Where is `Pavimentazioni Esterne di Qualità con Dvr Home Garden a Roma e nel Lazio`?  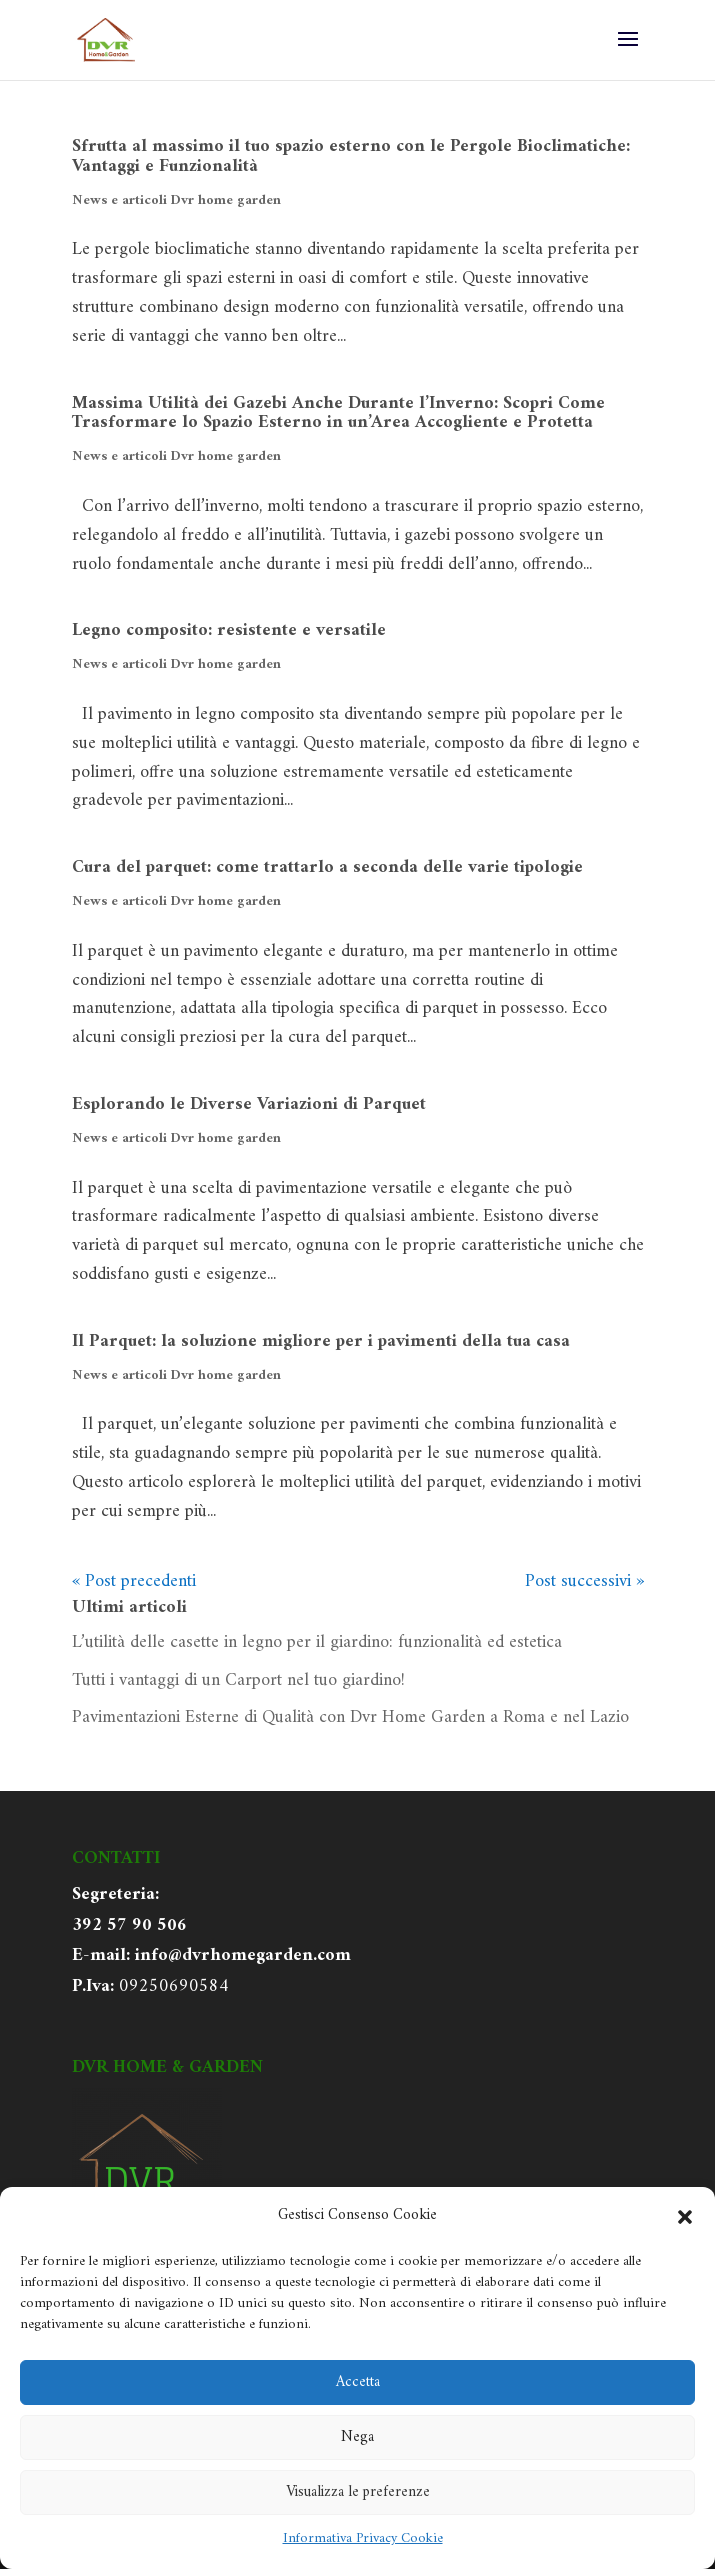 Pavimentazioni Esterne di Qualità con Dvr Home Garden a Roma e nel Lazio is located at coordinates (350, 1717).